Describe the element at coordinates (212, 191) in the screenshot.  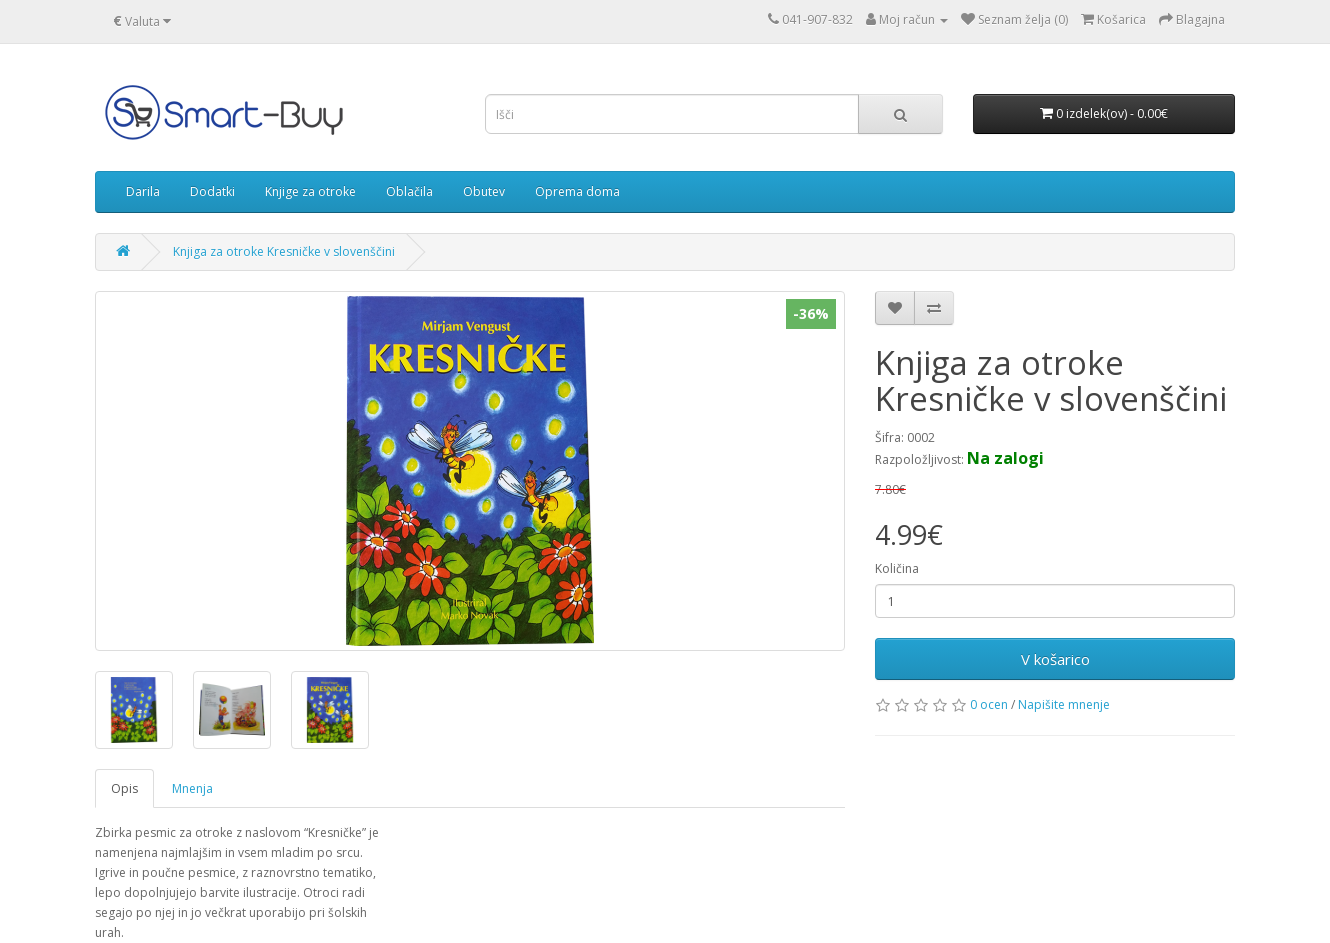
I see `Dodatki` at that location.